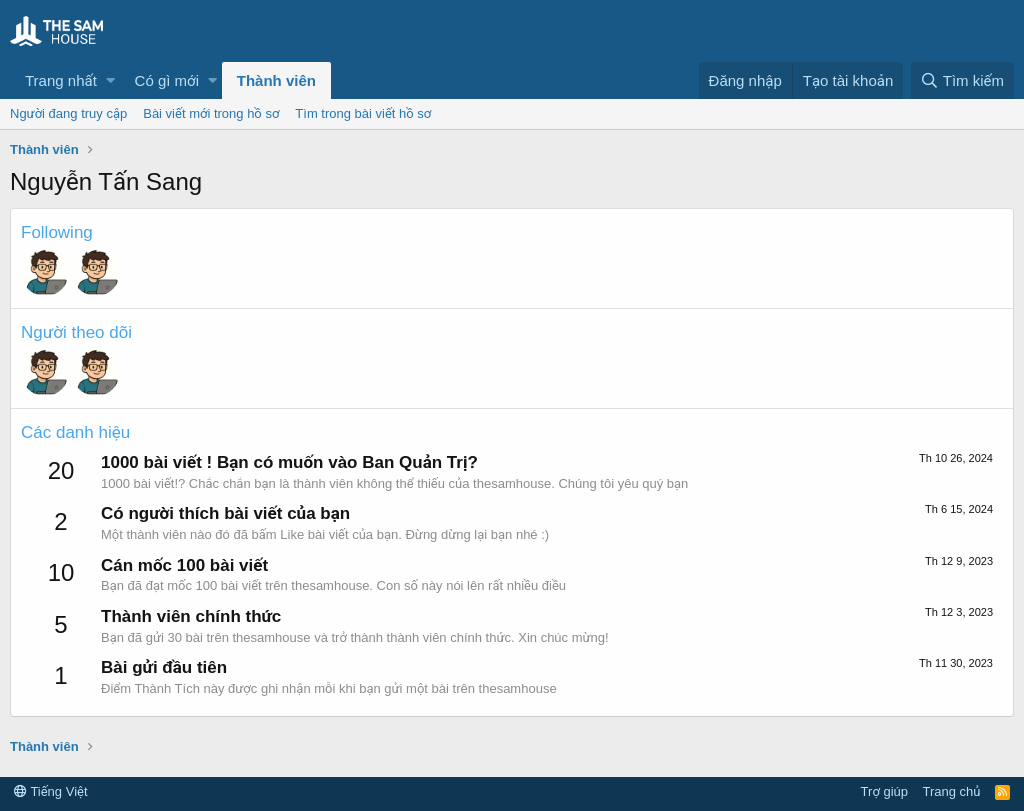  Describe the element at coordinates (110, 80) in the screenshot. I see `[button]` at that location.